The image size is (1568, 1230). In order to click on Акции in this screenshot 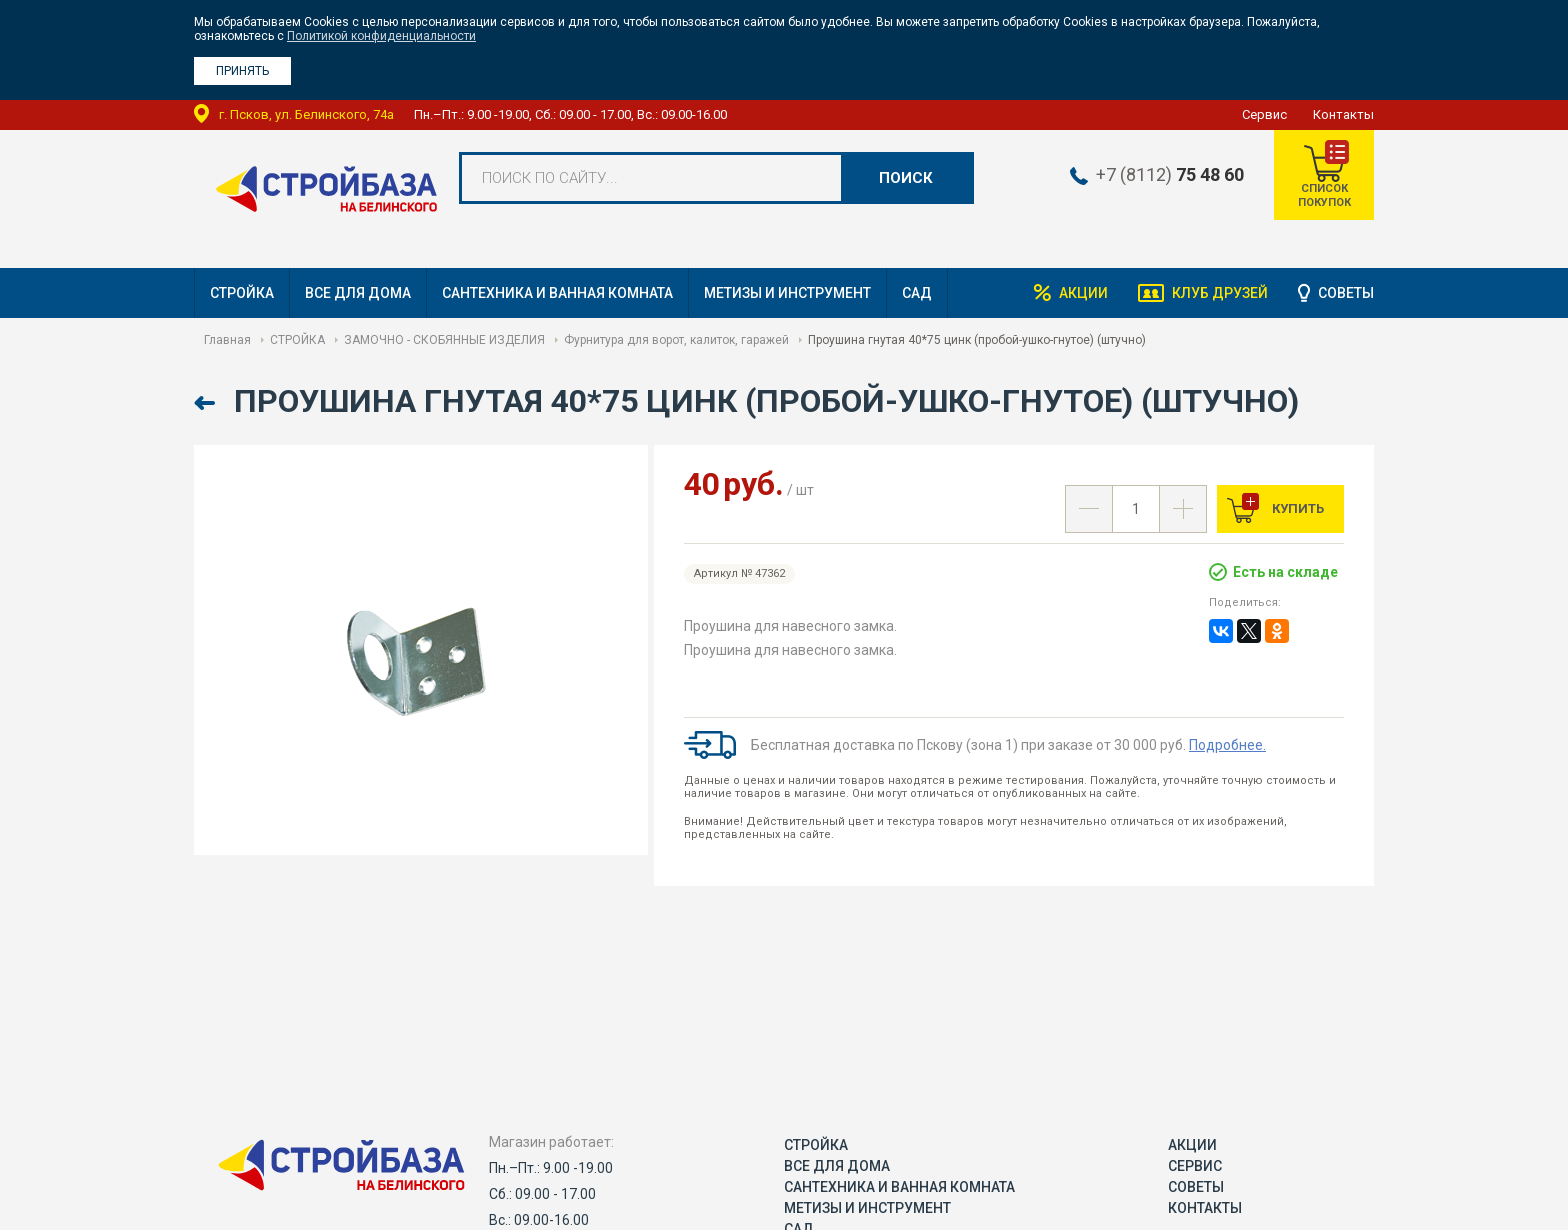, I will do `click(1083, 293)`.